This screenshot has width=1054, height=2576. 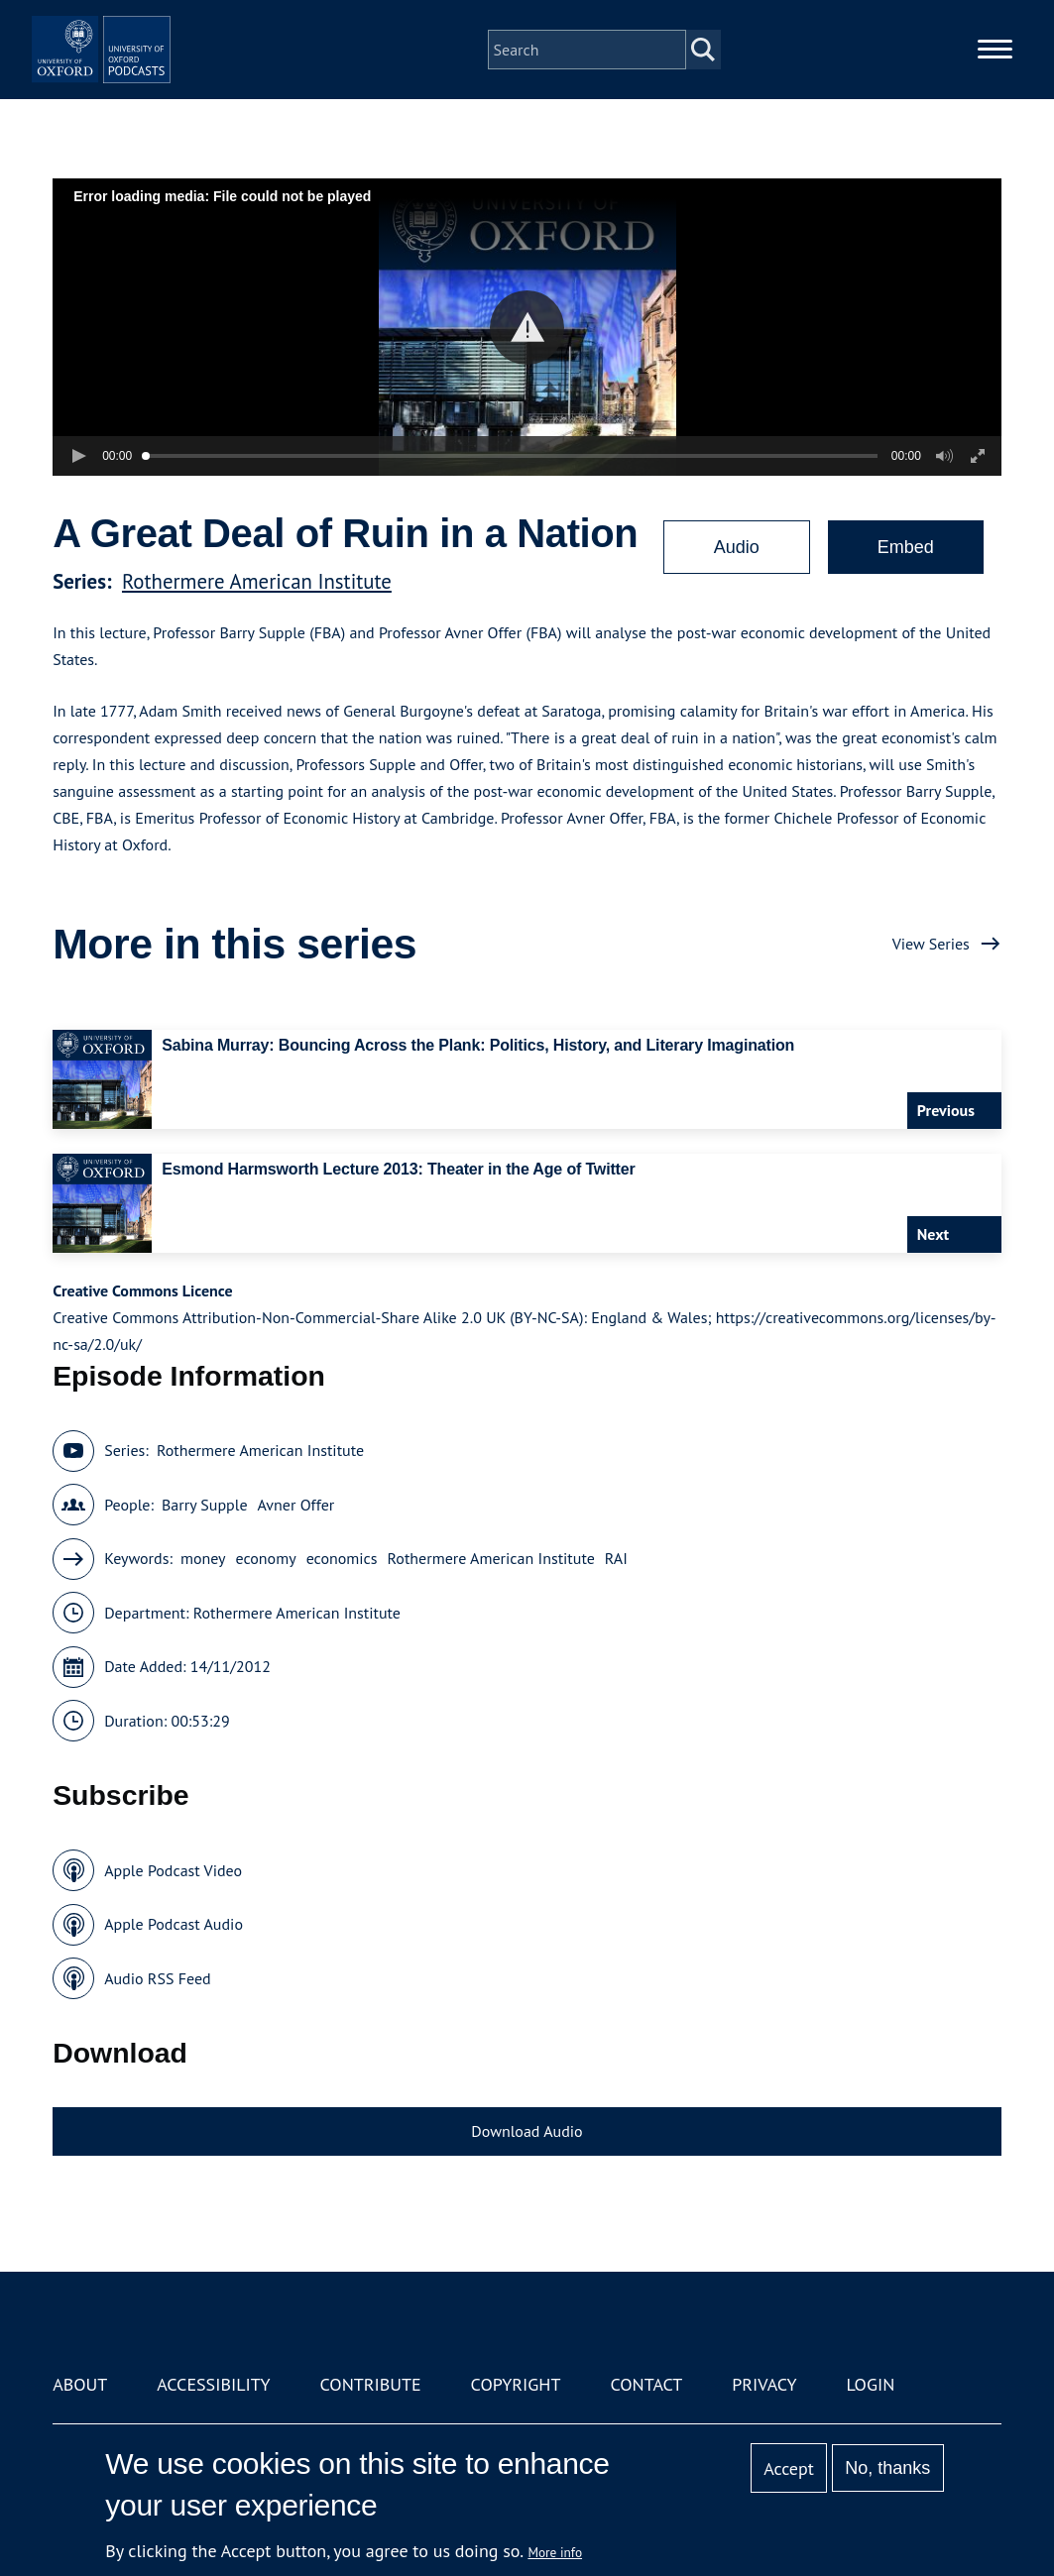 What do you see at coordinates (157, 1978) in the screenshot?
I see `Audio RSS Feed` at bounding box center [157, 1978].